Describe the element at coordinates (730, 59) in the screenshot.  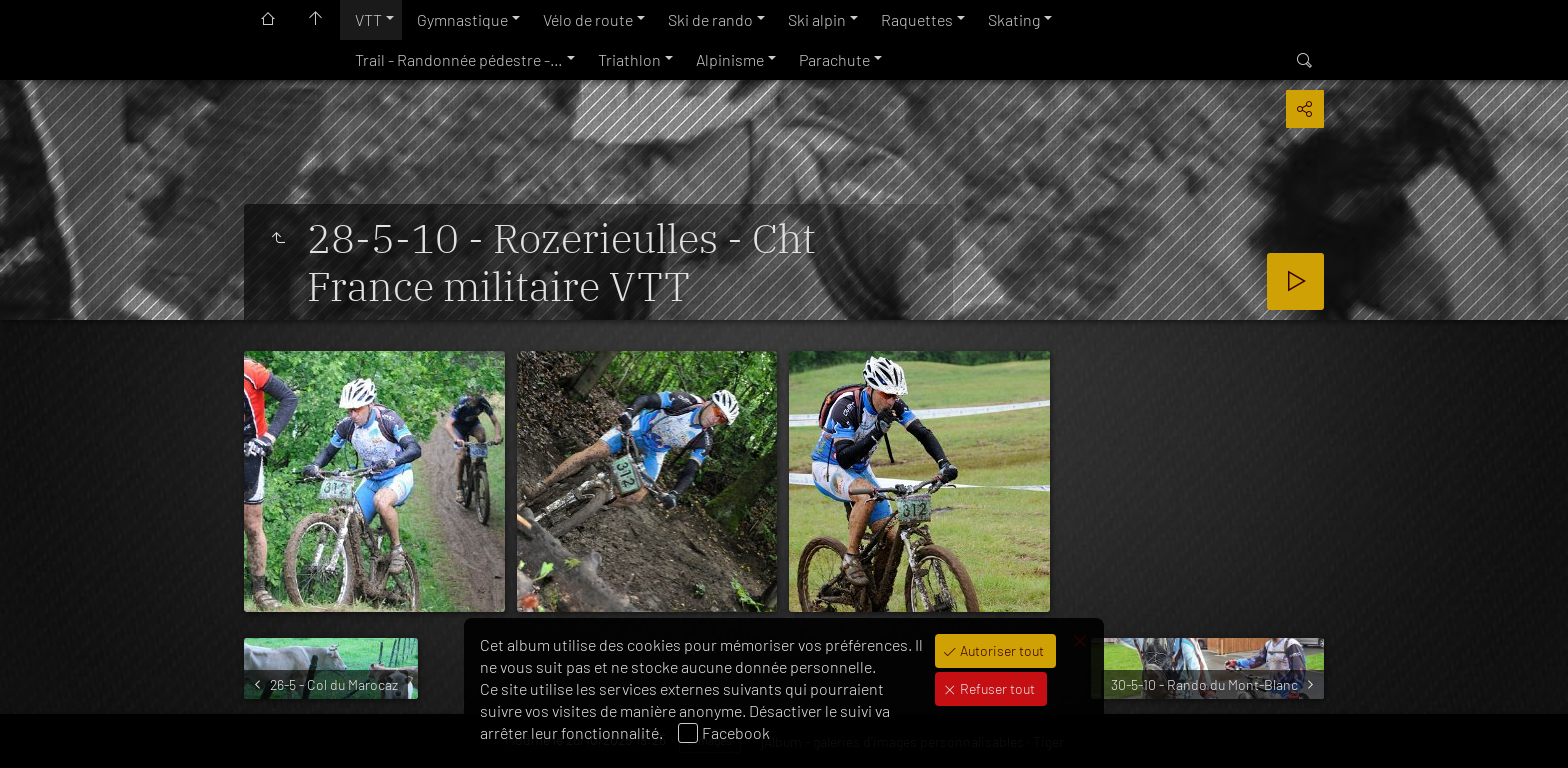
I see `Alpinisme` at that location.